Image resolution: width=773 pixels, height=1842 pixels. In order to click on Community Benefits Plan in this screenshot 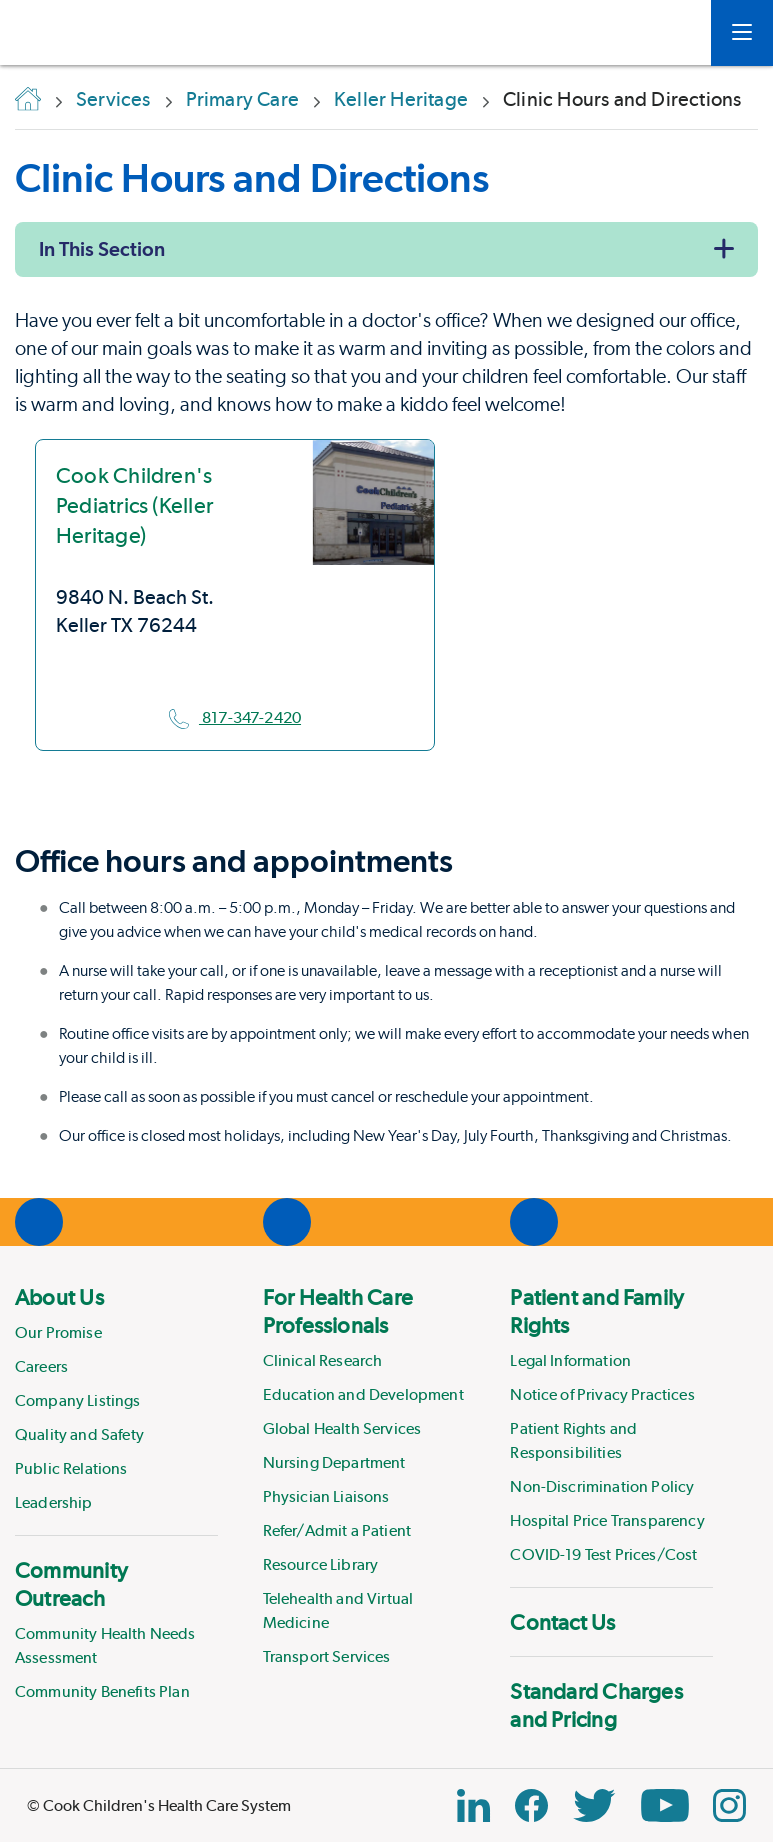, I will do `click(102, 1691)`.